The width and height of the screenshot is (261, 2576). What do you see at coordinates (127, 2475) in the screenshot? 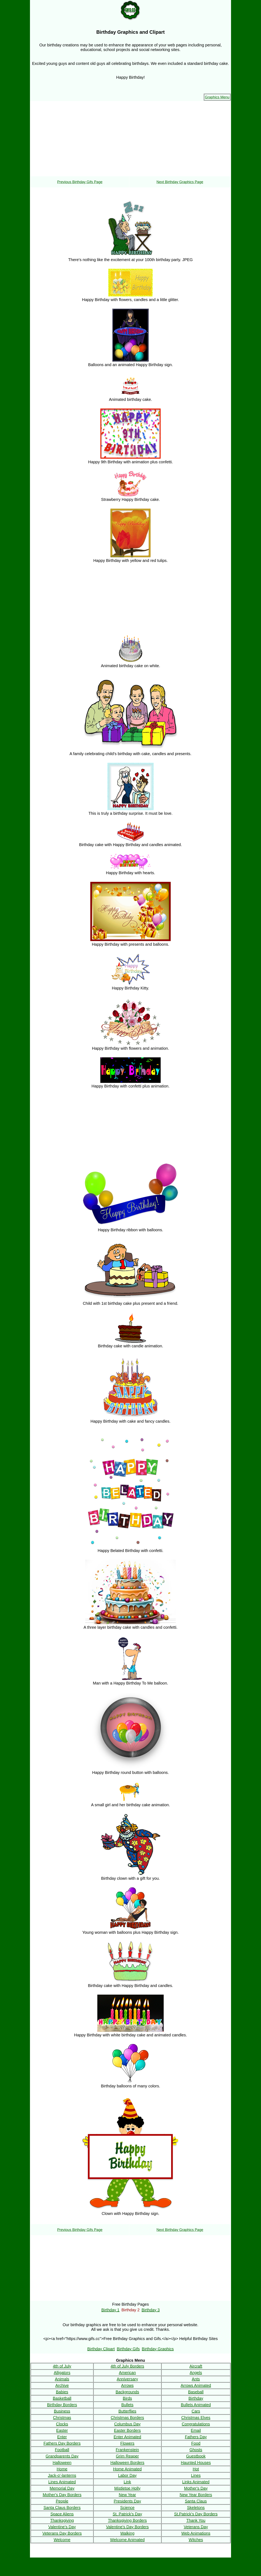
I see `Labor Day` at bounding box center [127, 2475].